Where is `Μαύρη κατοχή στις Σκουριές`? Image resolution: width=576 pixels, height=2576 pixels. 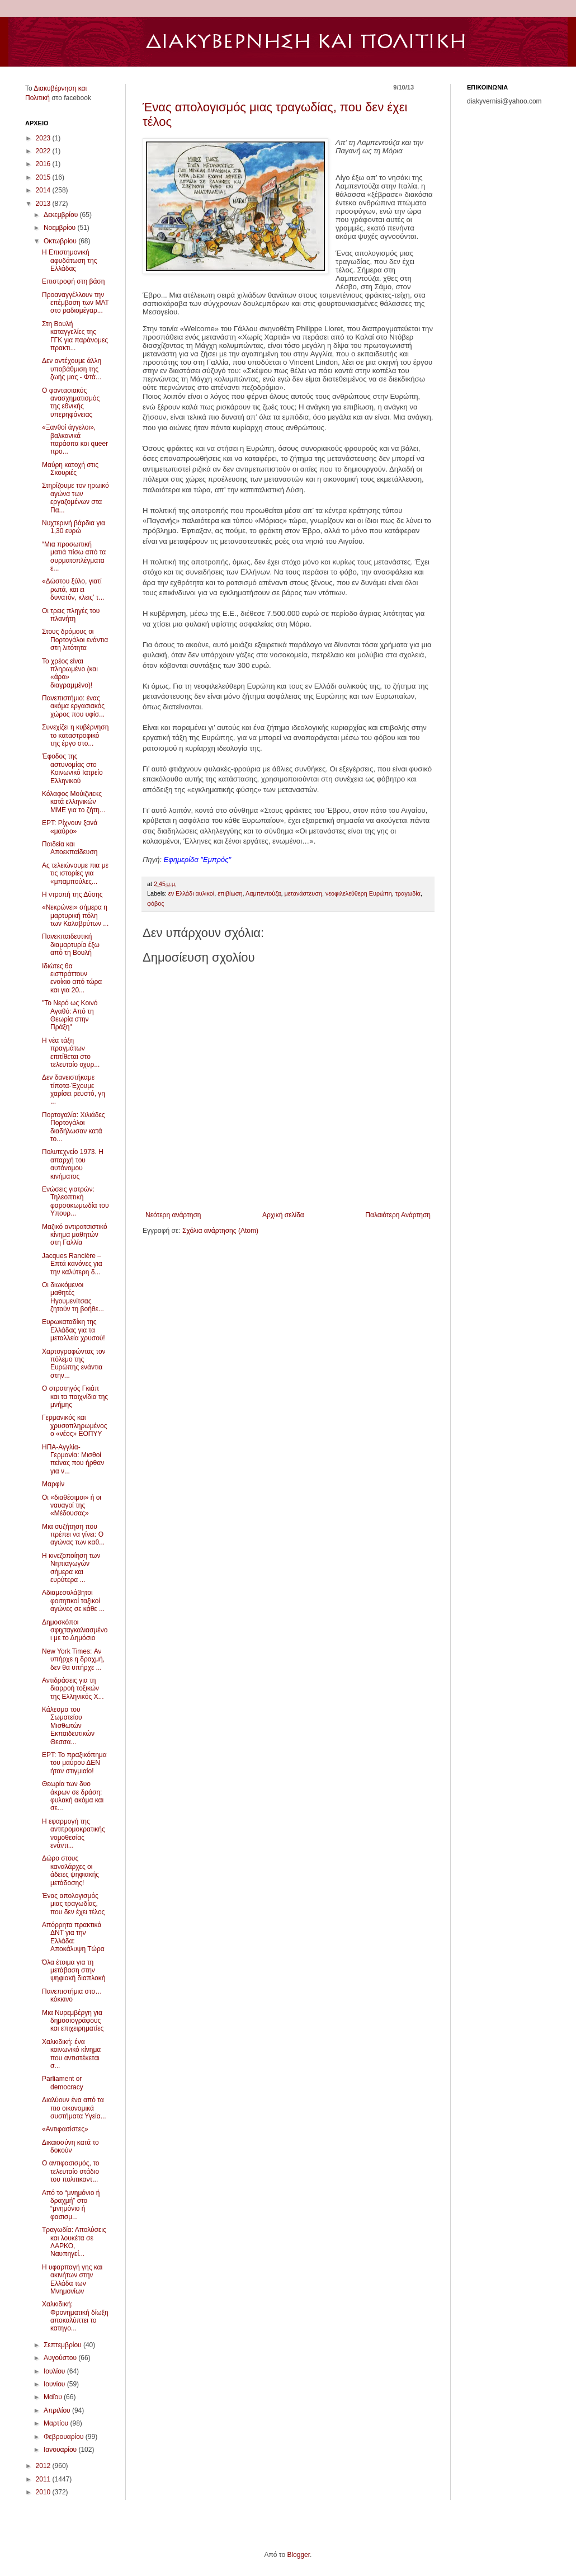 Μαύρη κατοχή στις Σκουριές is located at coordinates (70, 469).